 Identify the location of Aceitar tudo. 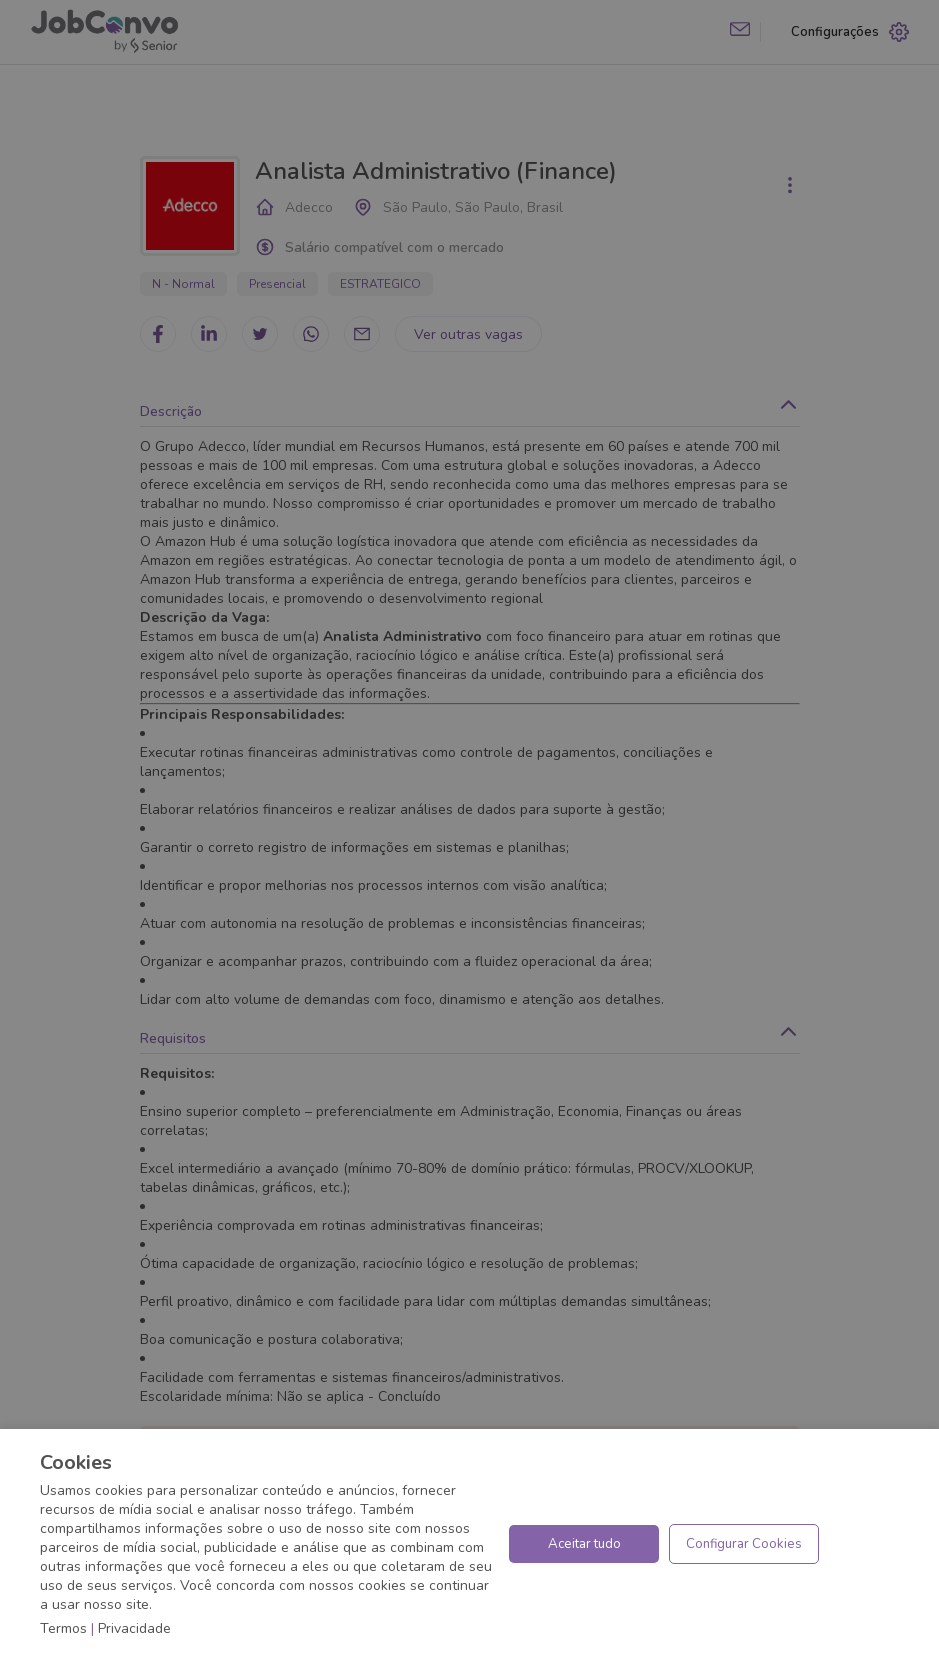
(584, 1544).